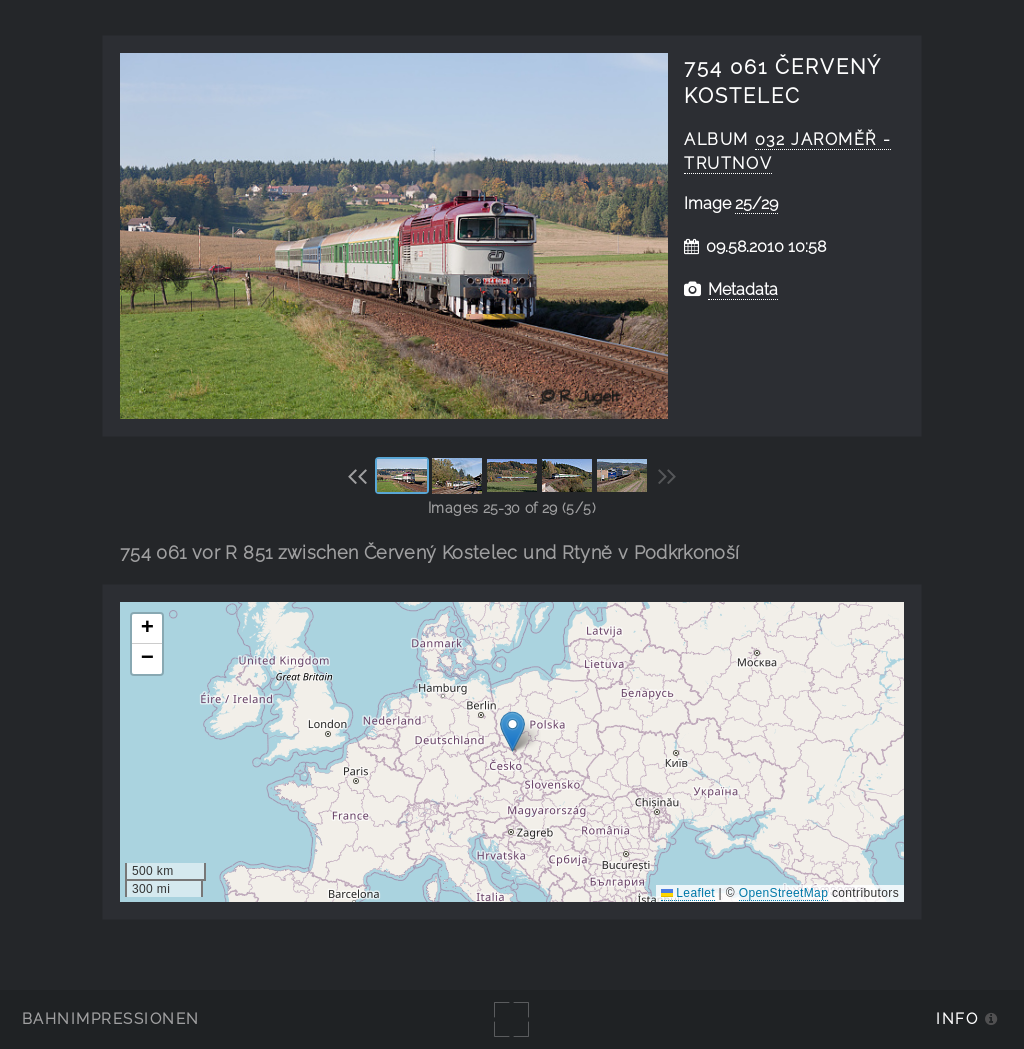 The width and height of the screenshot is (1024, 1049). I want to click on Metadata, so click(743, 289).